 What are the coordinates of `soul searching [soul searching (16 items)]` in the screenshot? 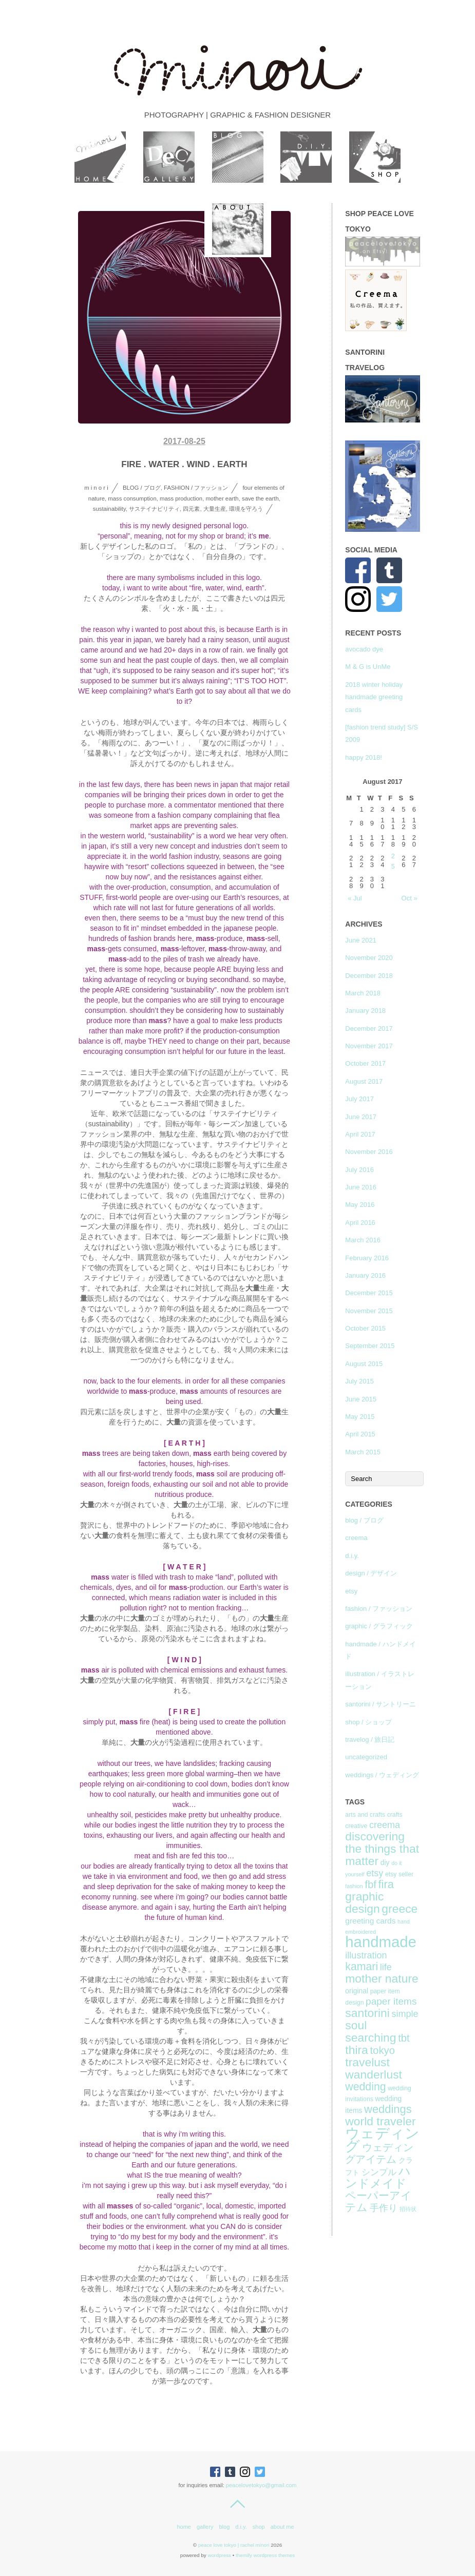 It's located at (370, 2031).